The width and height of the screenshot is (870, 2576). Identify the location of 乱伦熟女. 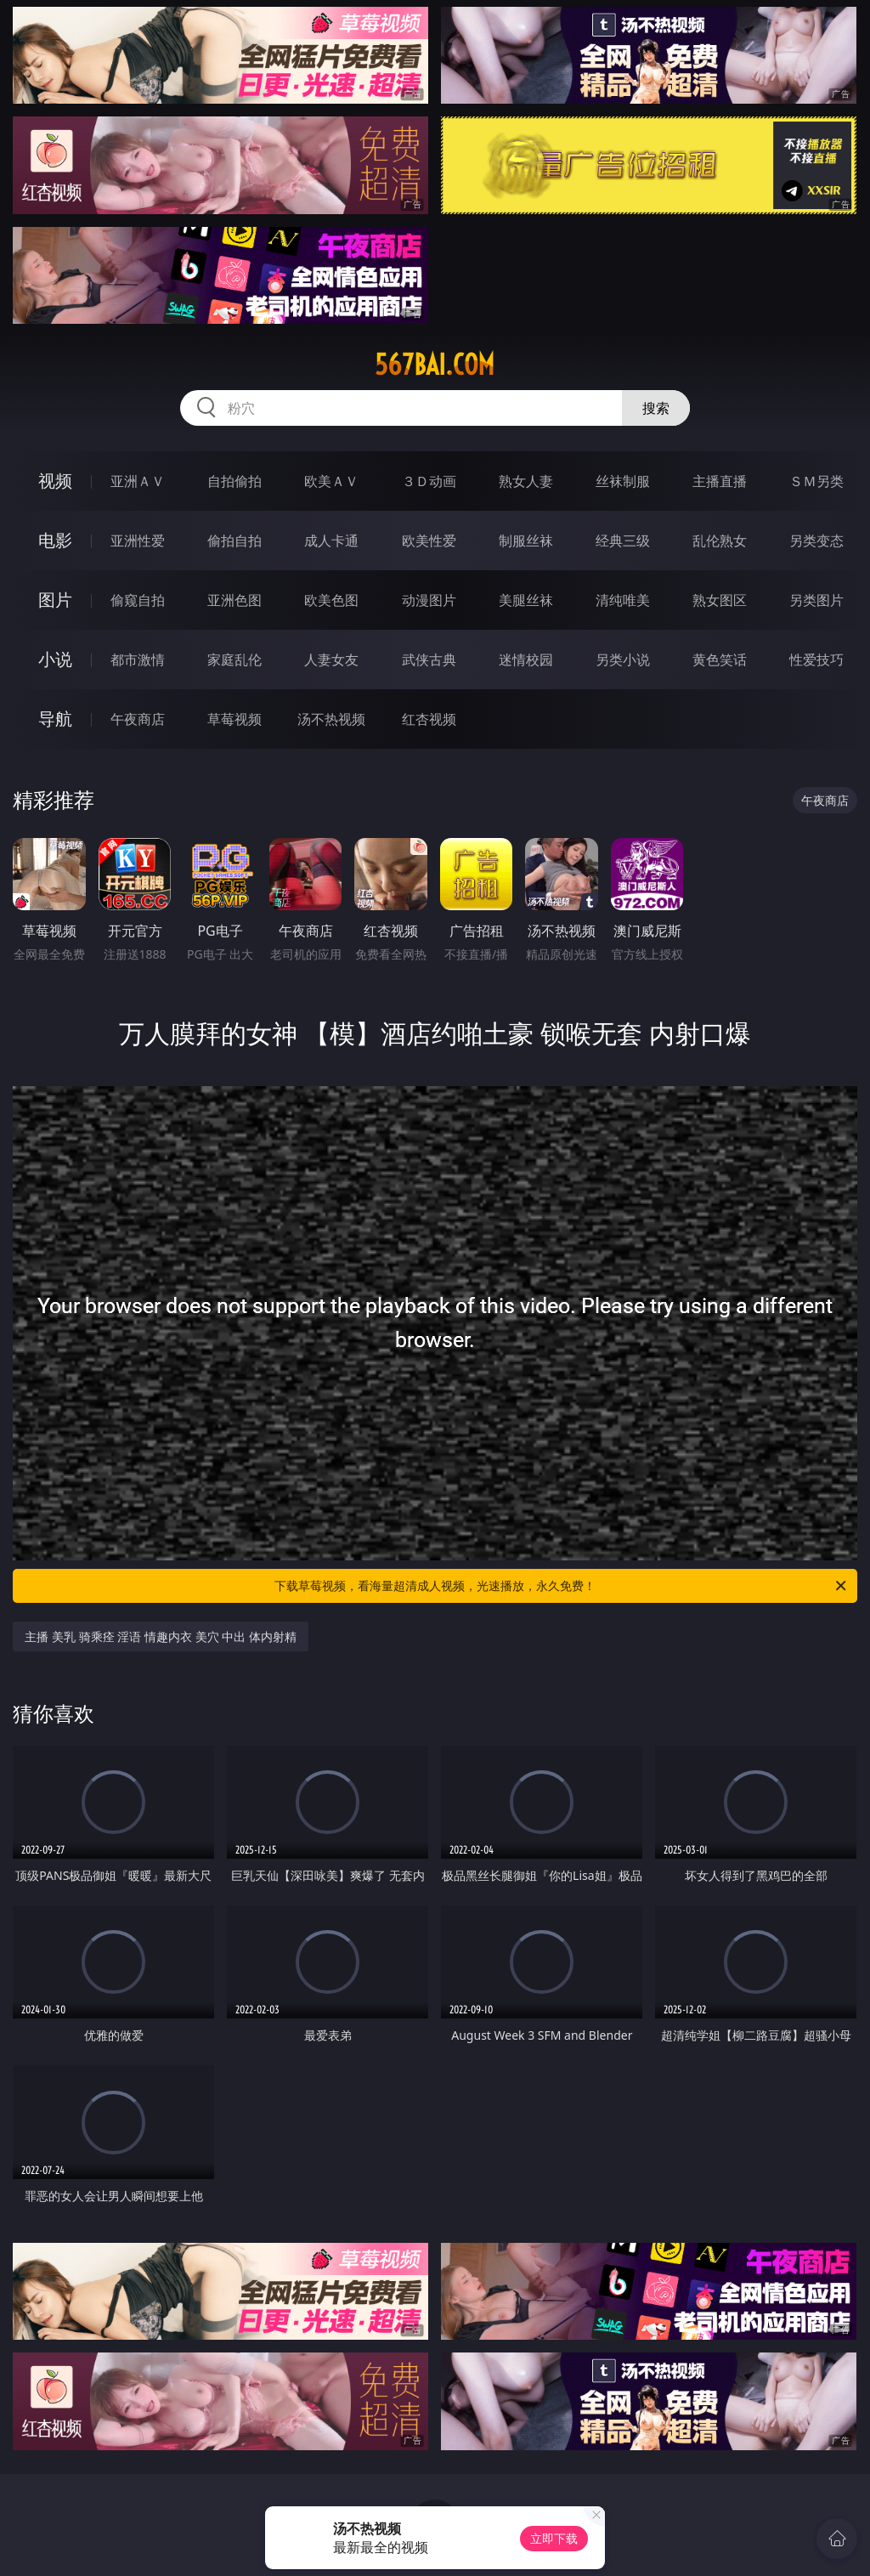
(719, 540).